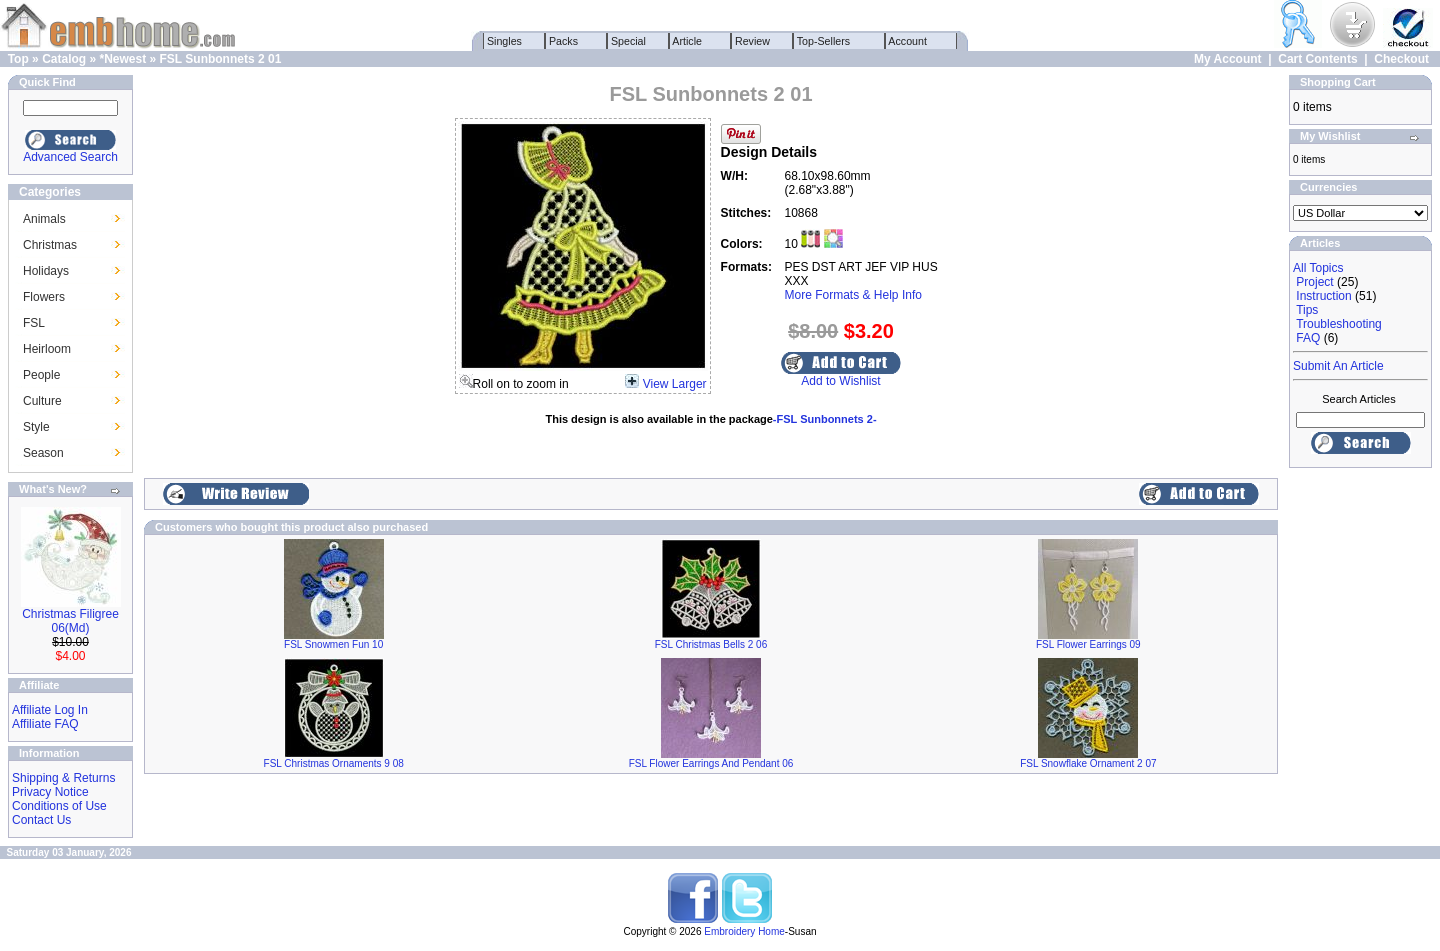 The width and height of the screenshot is (1440, 951). I want to click on Holidays, so click(46, 271).